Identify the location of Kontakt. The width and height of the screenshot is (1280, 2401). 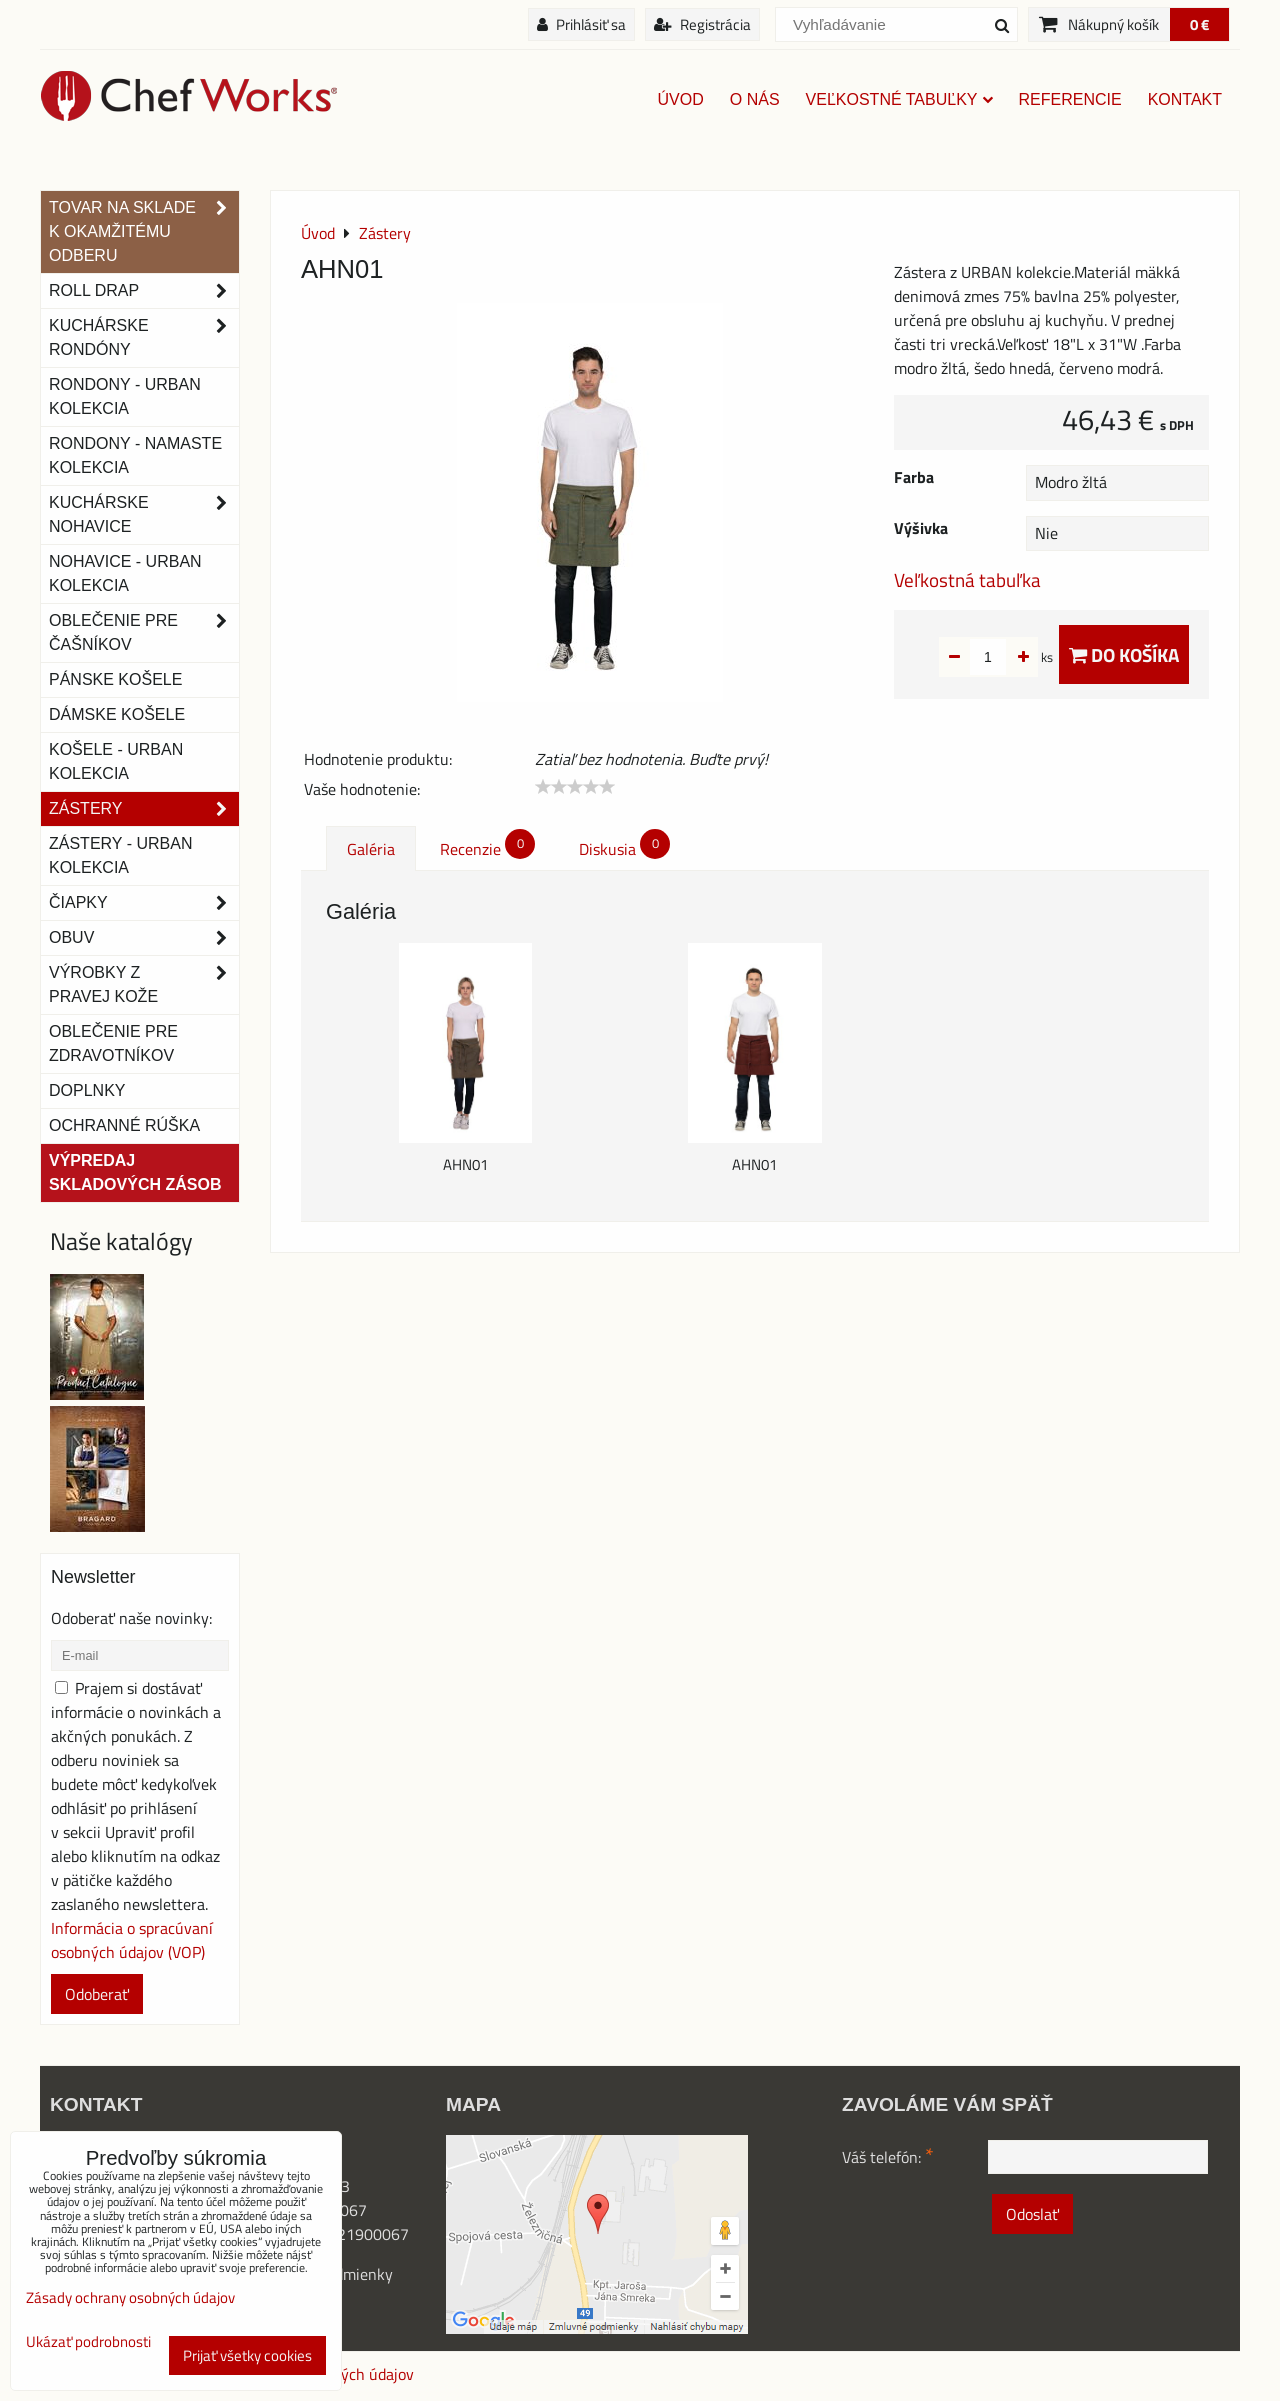
(1185, 99).